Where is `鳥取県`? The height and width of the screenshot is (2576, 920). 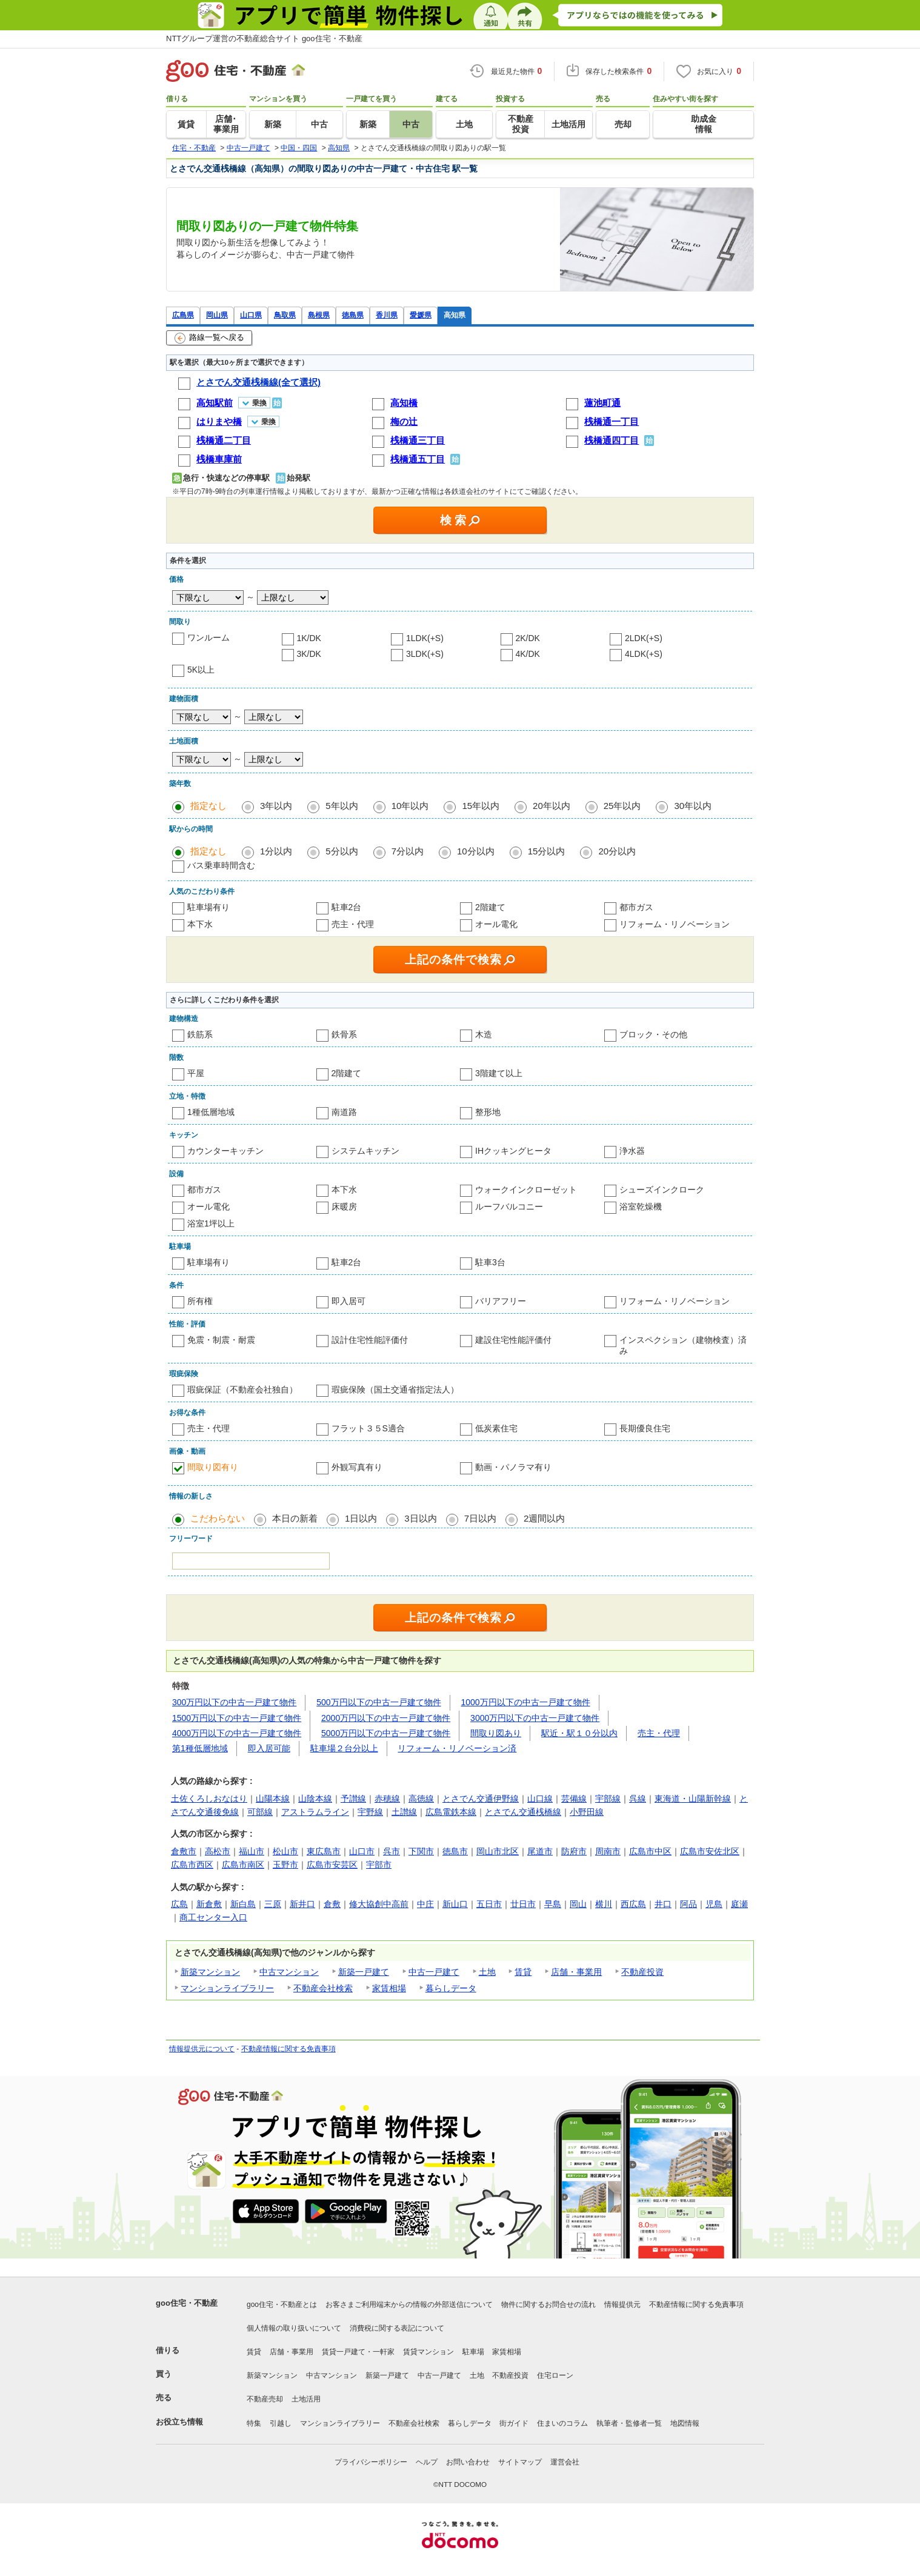
鳥取県 is located at coordinates (285, 315).